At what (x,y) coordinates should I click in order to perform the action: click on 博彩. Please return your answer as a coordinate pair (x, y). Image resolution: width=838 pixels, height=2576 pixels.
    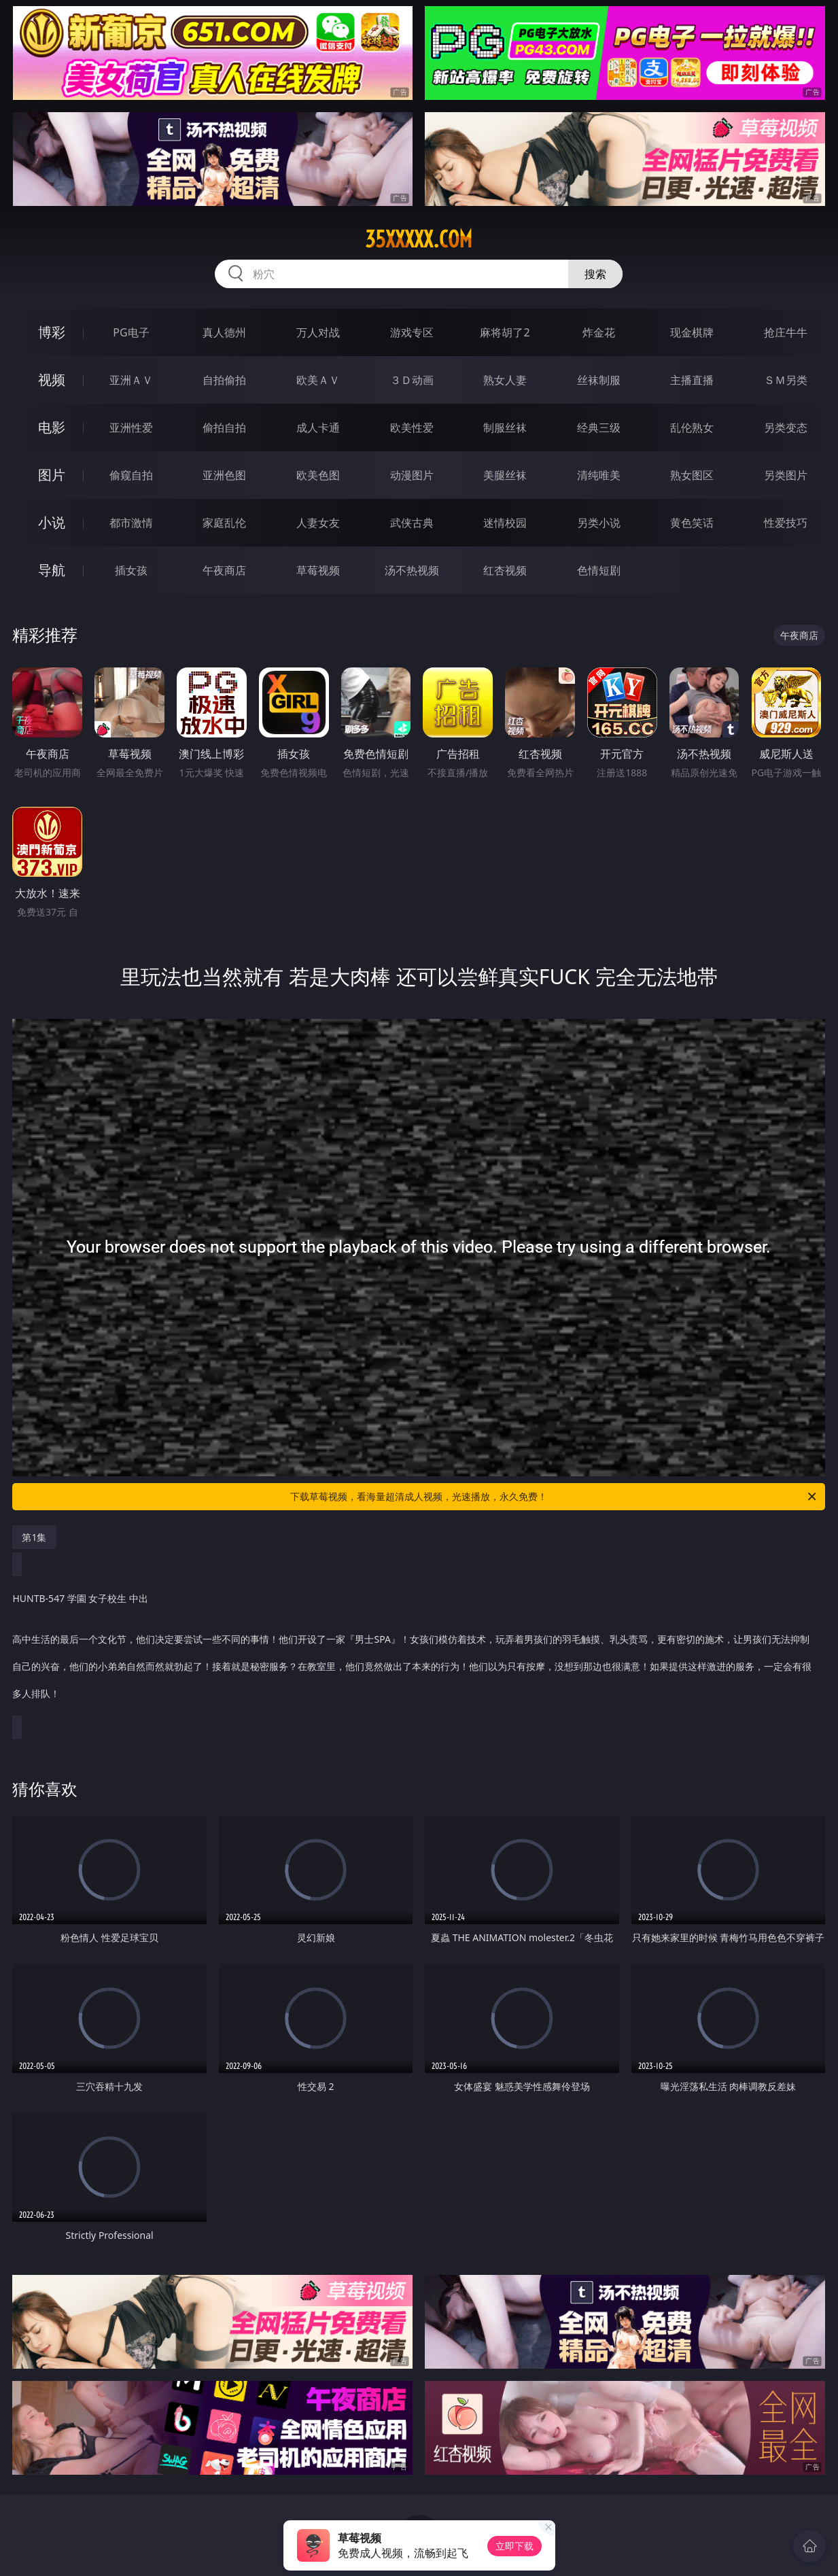
    Looking at the image, I should click on (51, 332).